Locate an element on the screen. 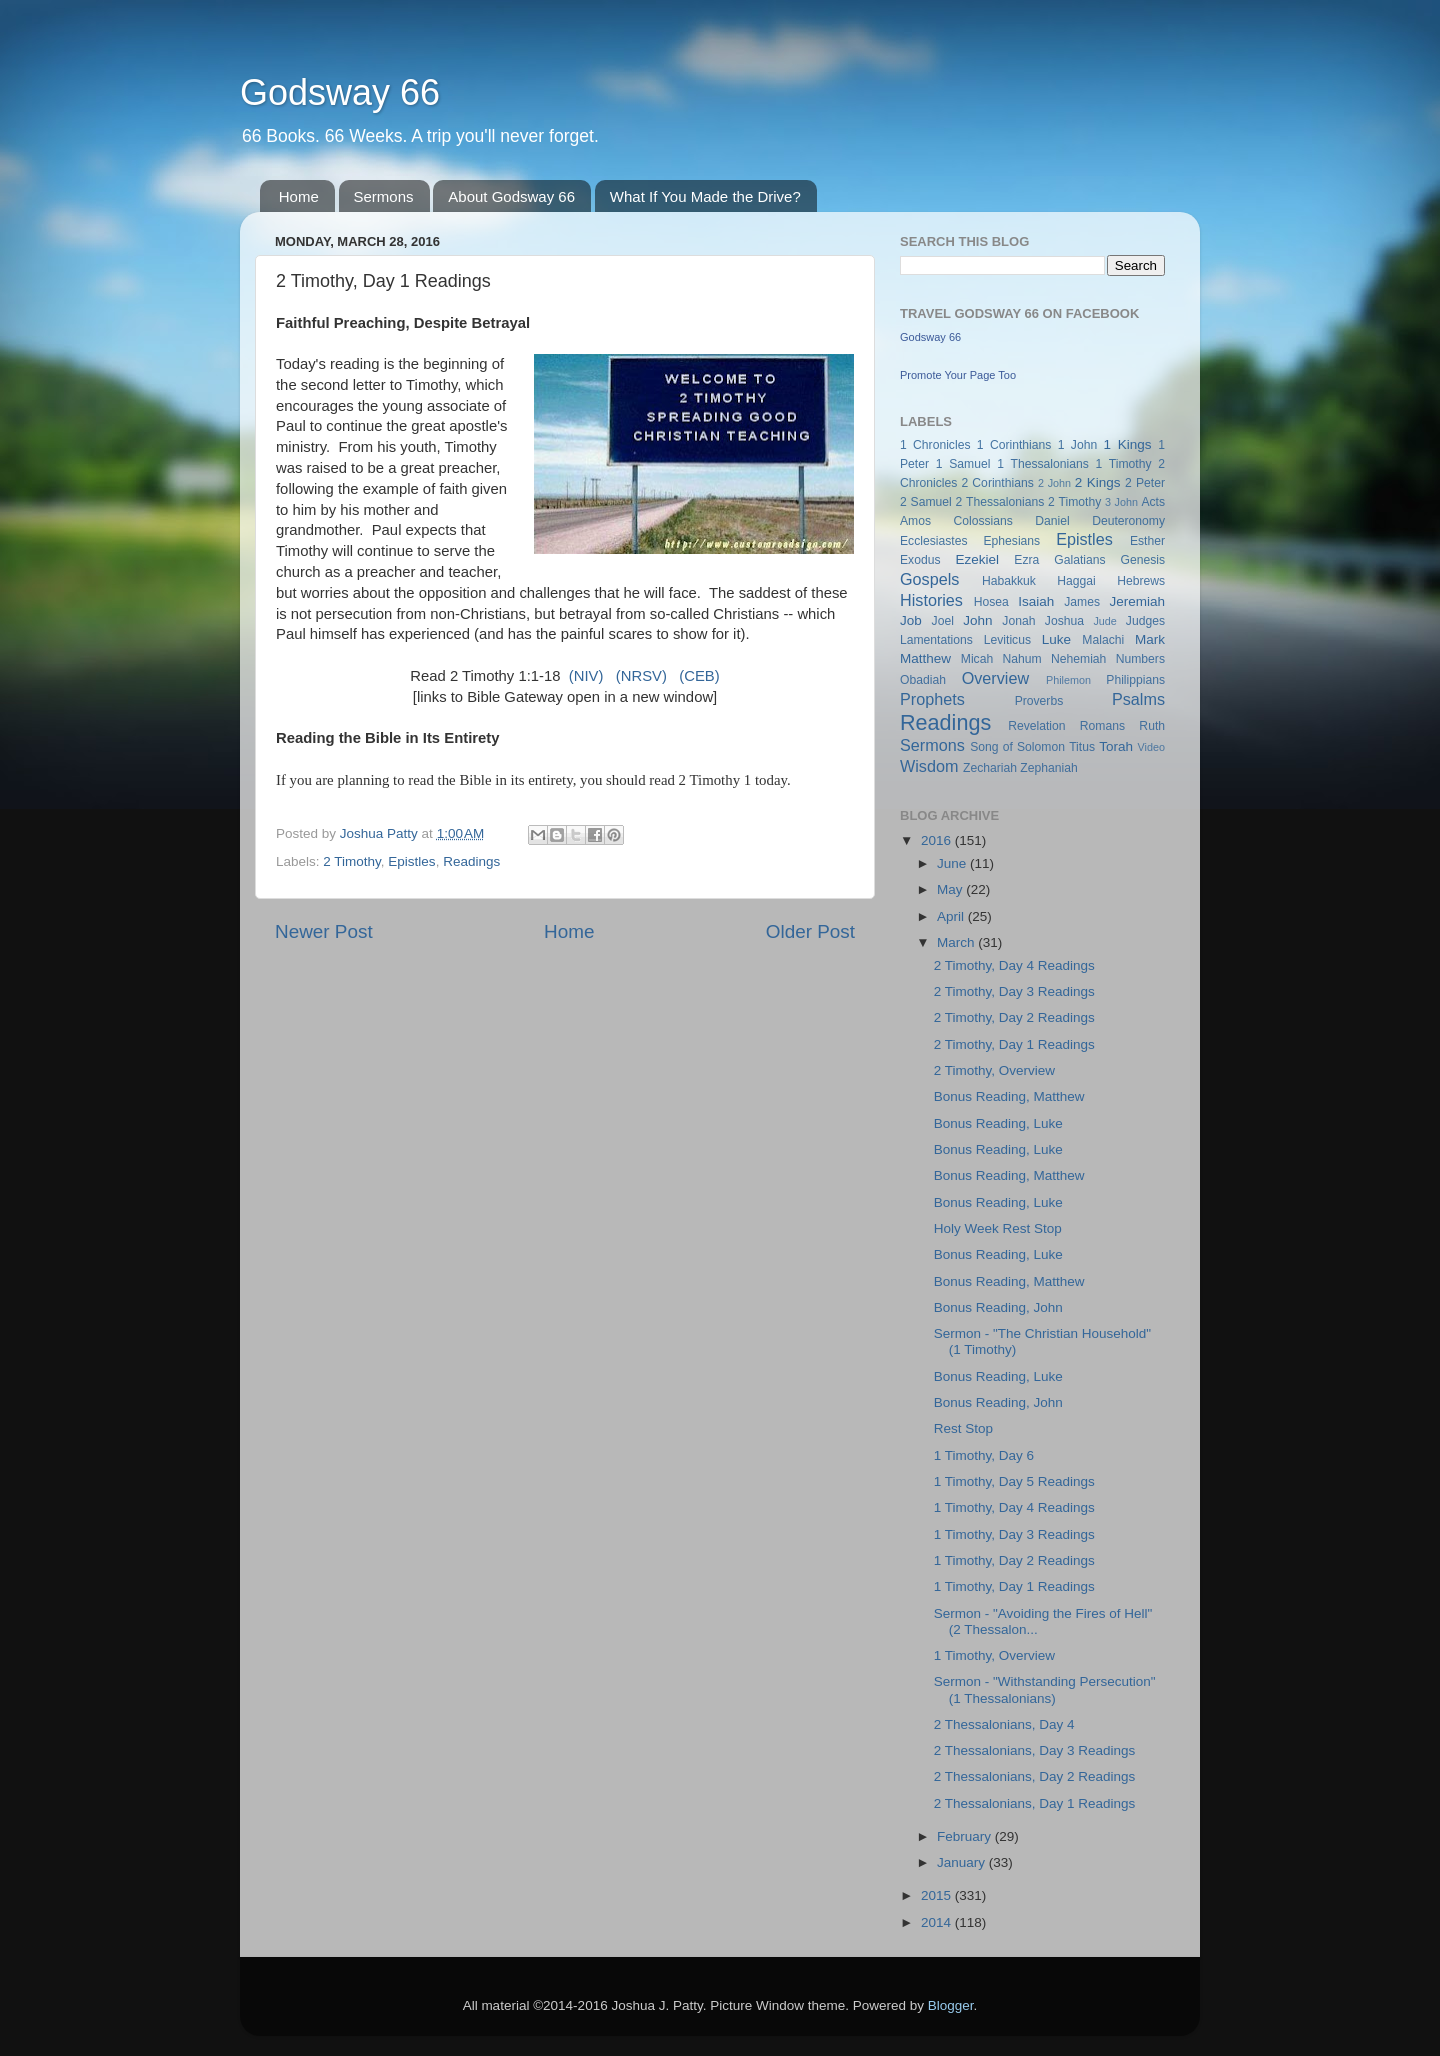  2 Timothy, Overview is located at coordinates (994, 1070).